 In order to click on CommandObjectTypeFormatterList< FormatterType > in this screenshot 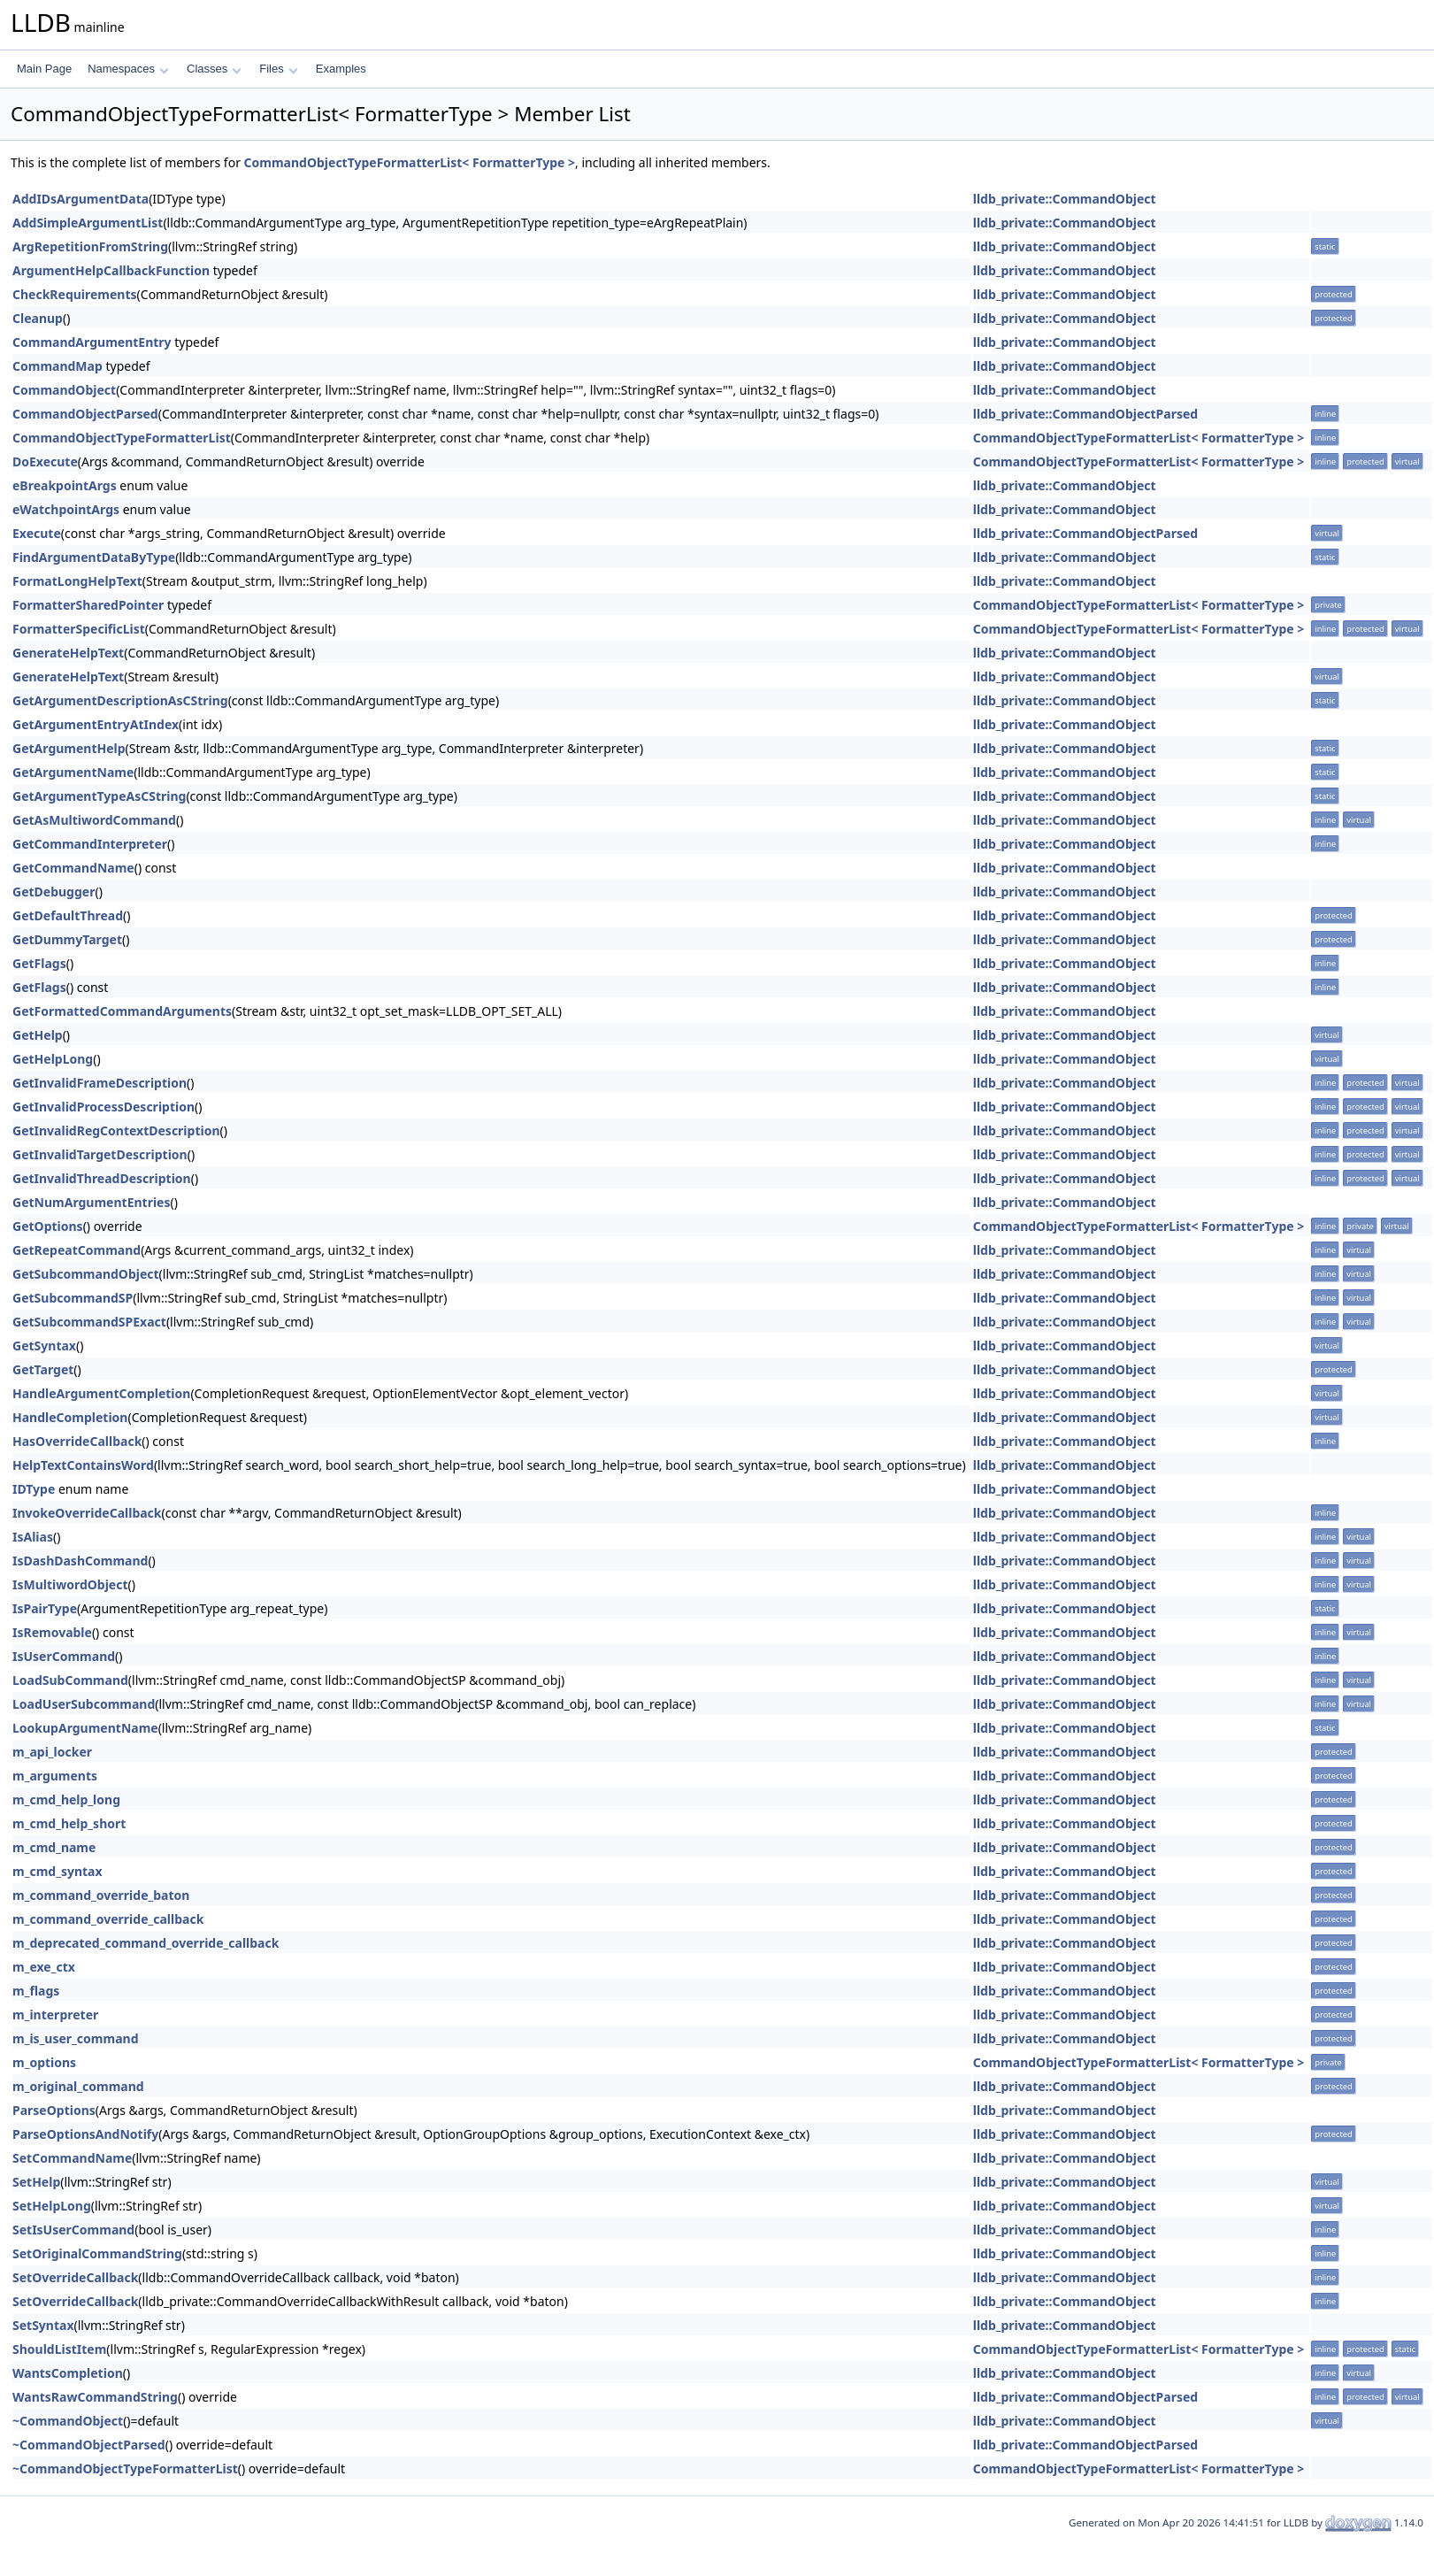, I will do `click(410, 162)`.